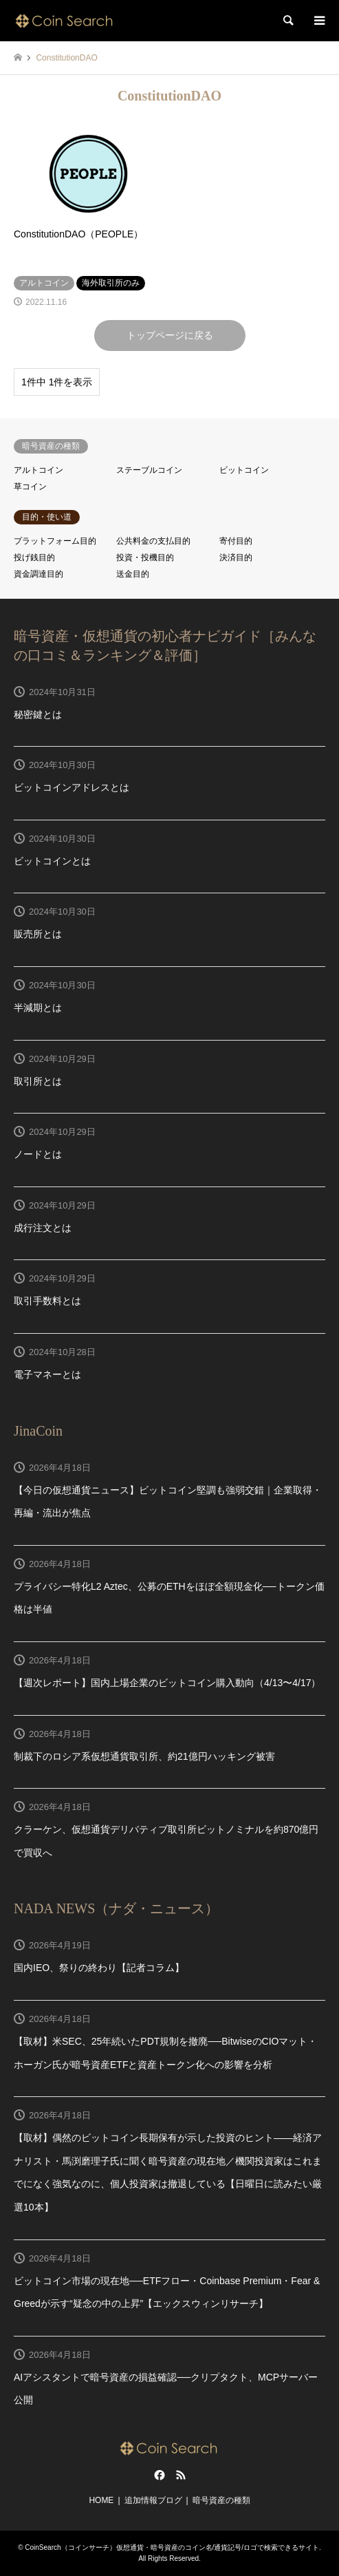 The height and width of the screenshot is (2576, 339). Describe the element at coordinates (221, 2500) in the screenshot. I see `暗号資産の種類` at that location.